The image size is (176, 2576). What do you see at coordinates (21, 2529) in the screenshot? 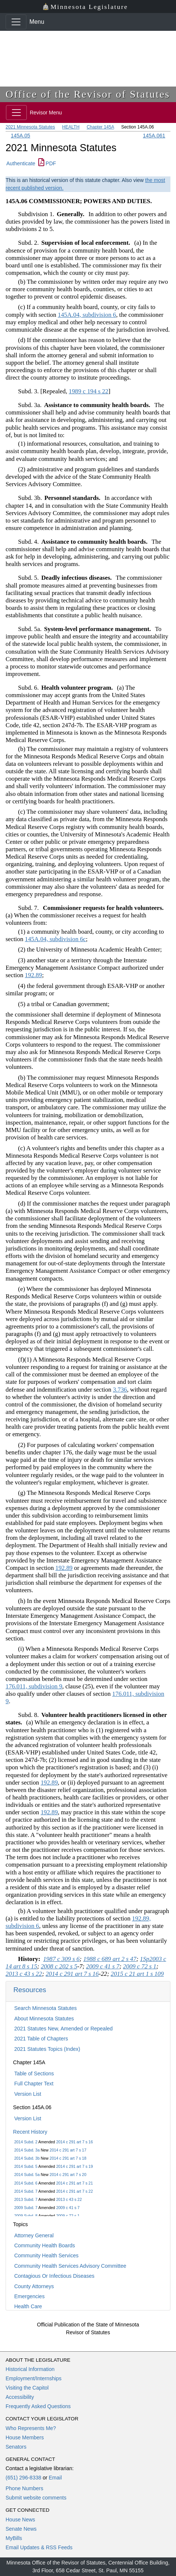
I see `Senate News` at bounding box center [21, 2529].